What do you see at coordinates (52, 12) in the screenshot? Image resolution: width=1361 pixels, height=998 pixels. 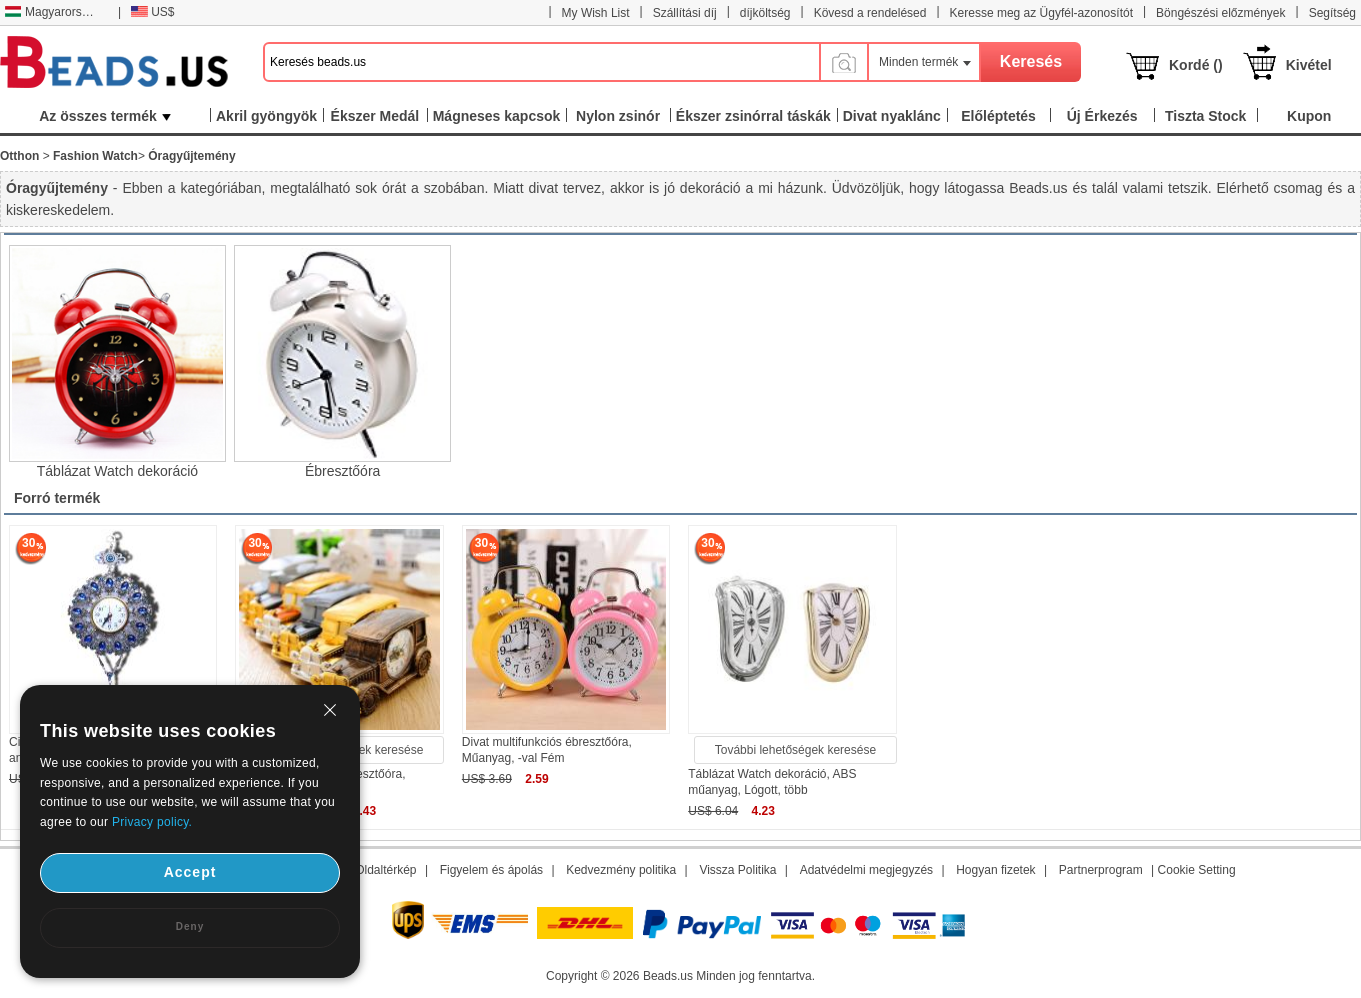 I see `Magyarország` at bounding box center [52, 12].